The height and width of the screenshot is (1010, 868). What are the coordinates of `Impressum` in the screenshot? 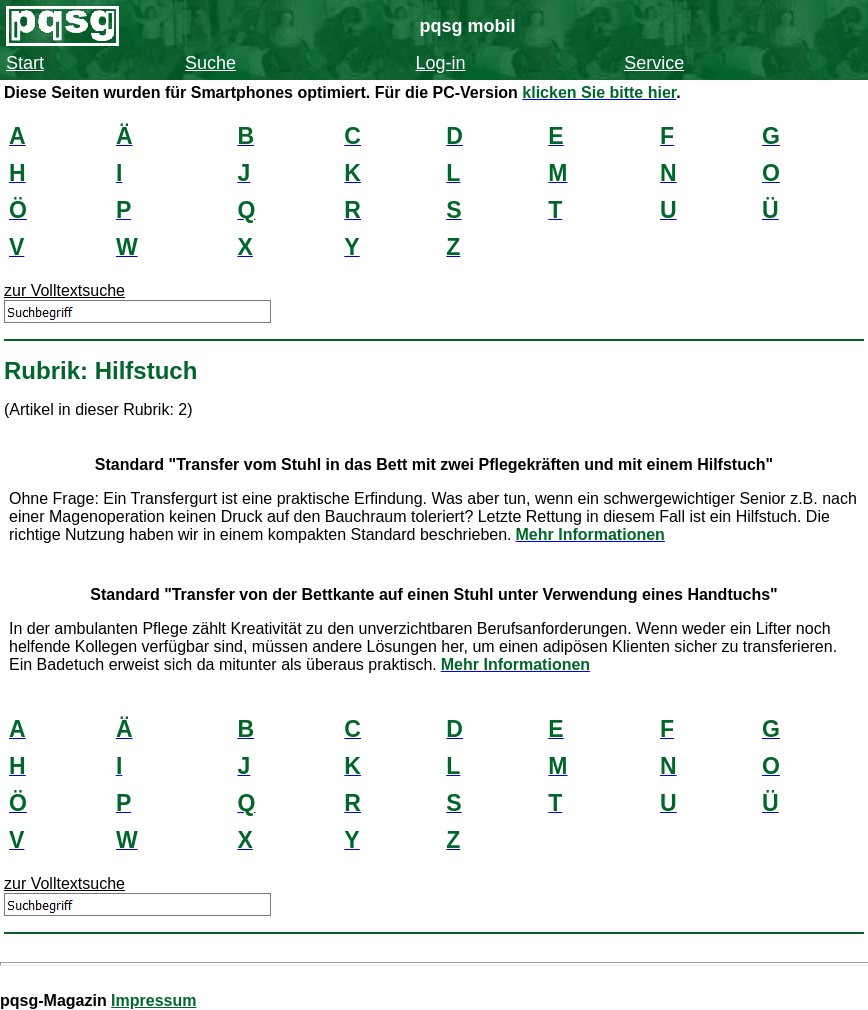 It's located at (153, 1000).